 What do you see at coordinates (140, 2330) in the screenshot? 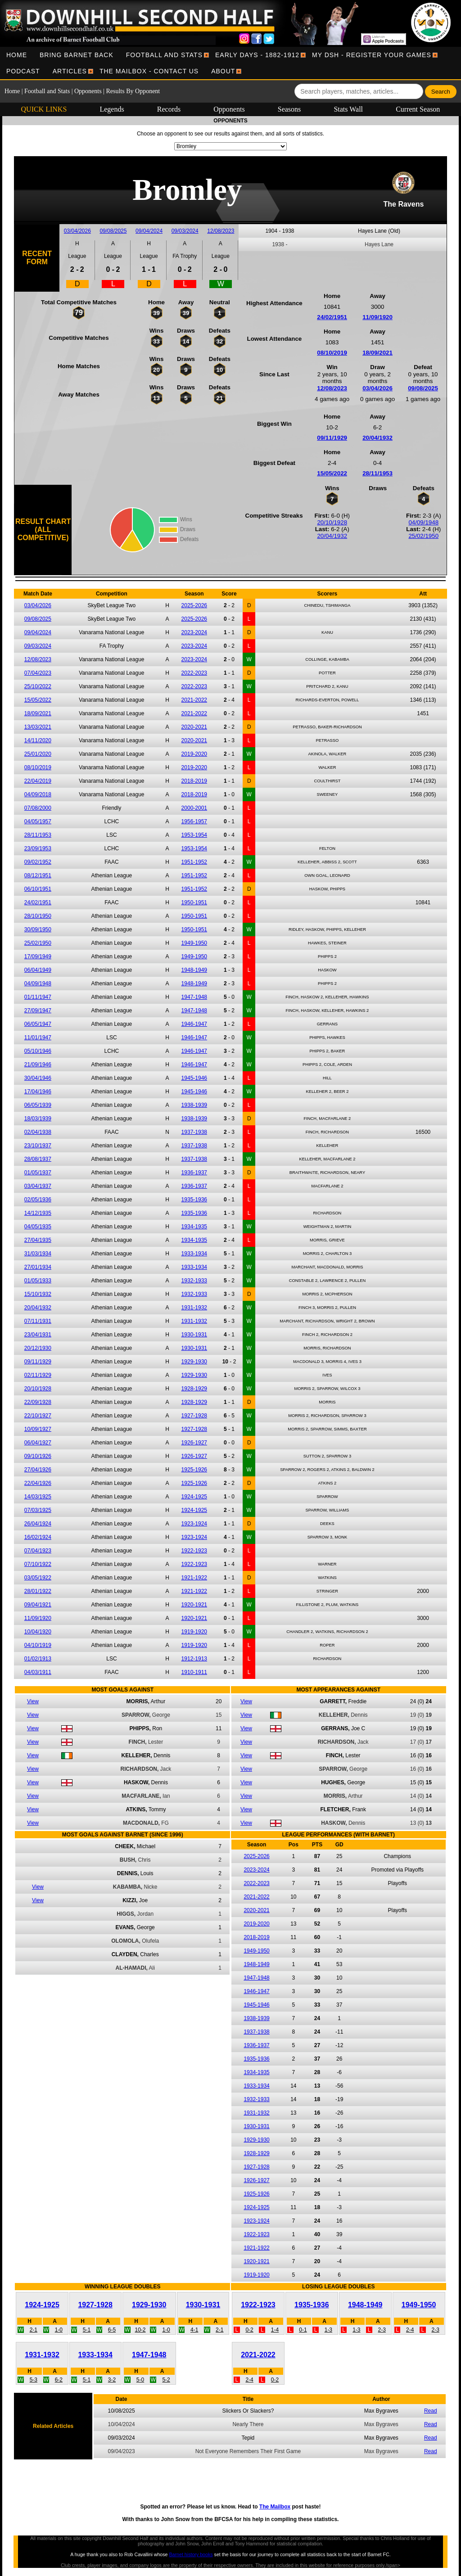
I see `10-2` at bounding box center [140, 2330].